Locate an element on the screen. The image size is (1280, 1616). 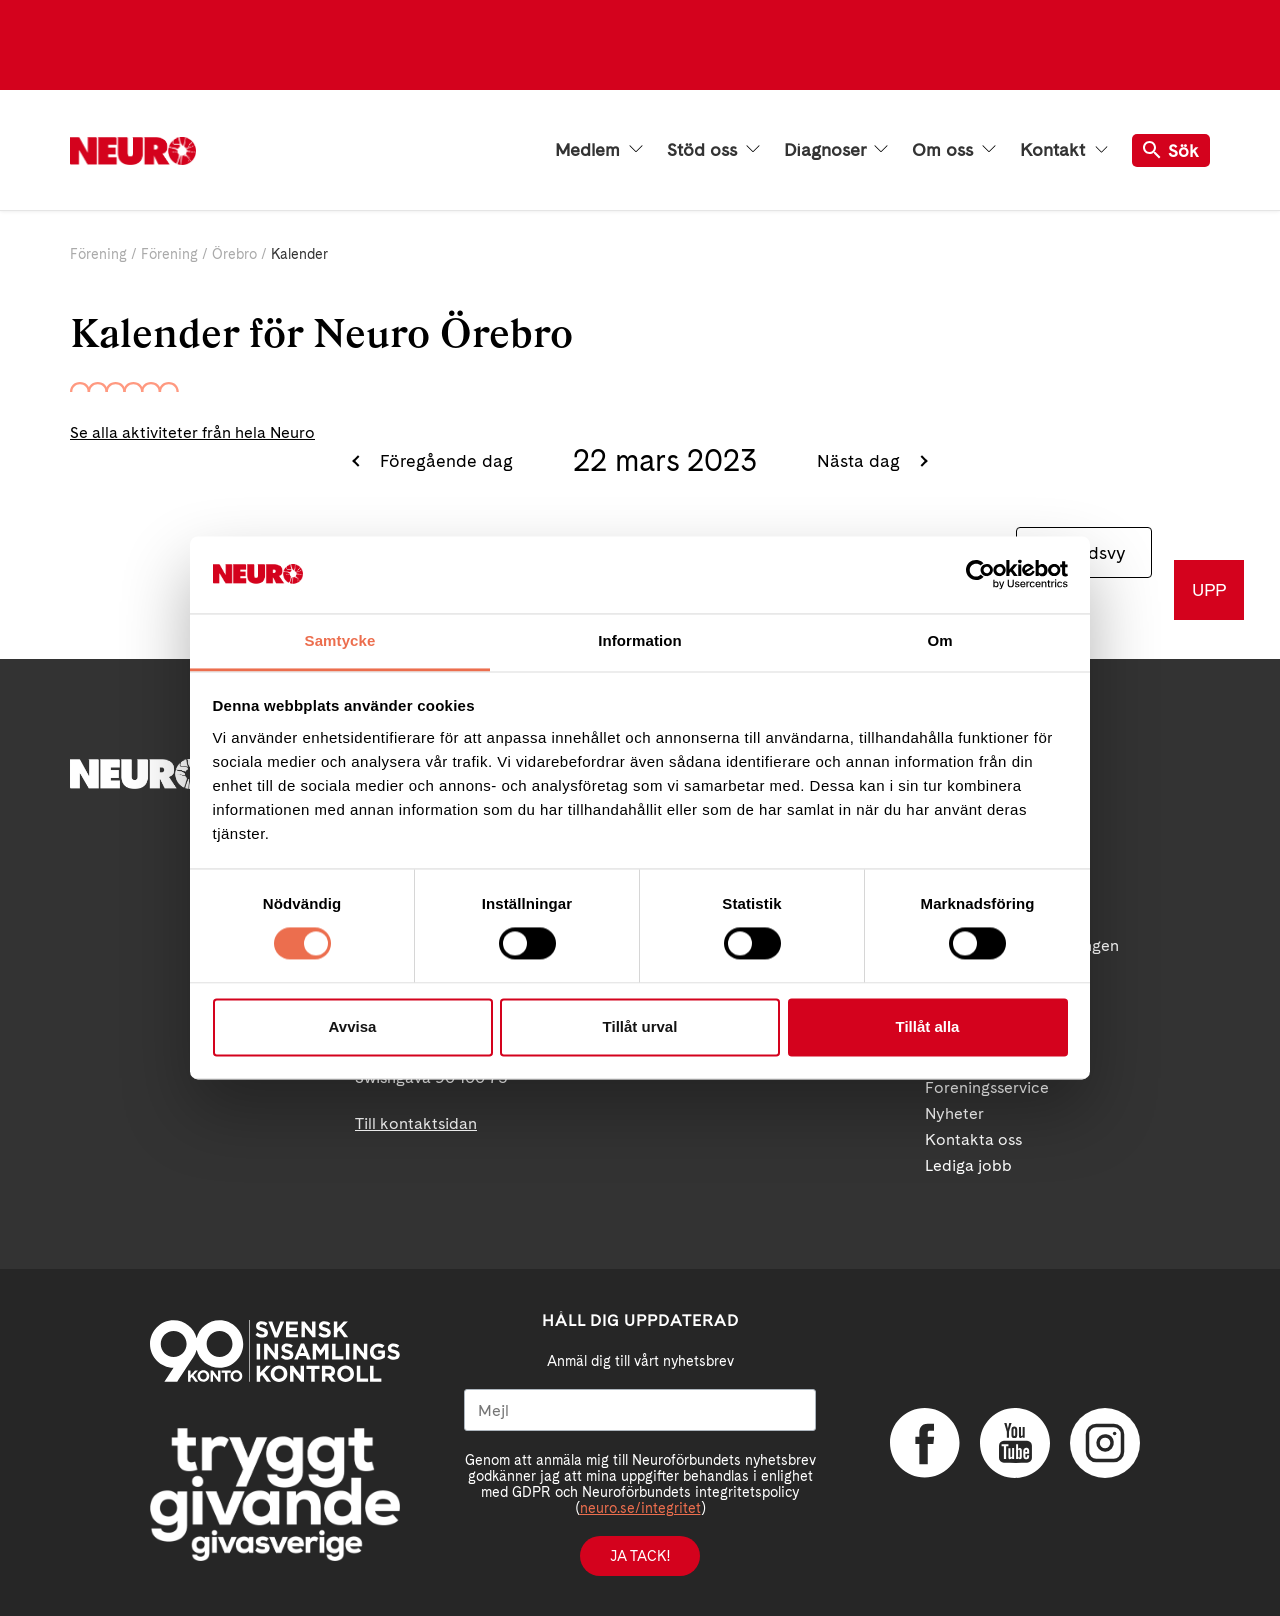
YouTube is located at coordinates (1015, 1443).